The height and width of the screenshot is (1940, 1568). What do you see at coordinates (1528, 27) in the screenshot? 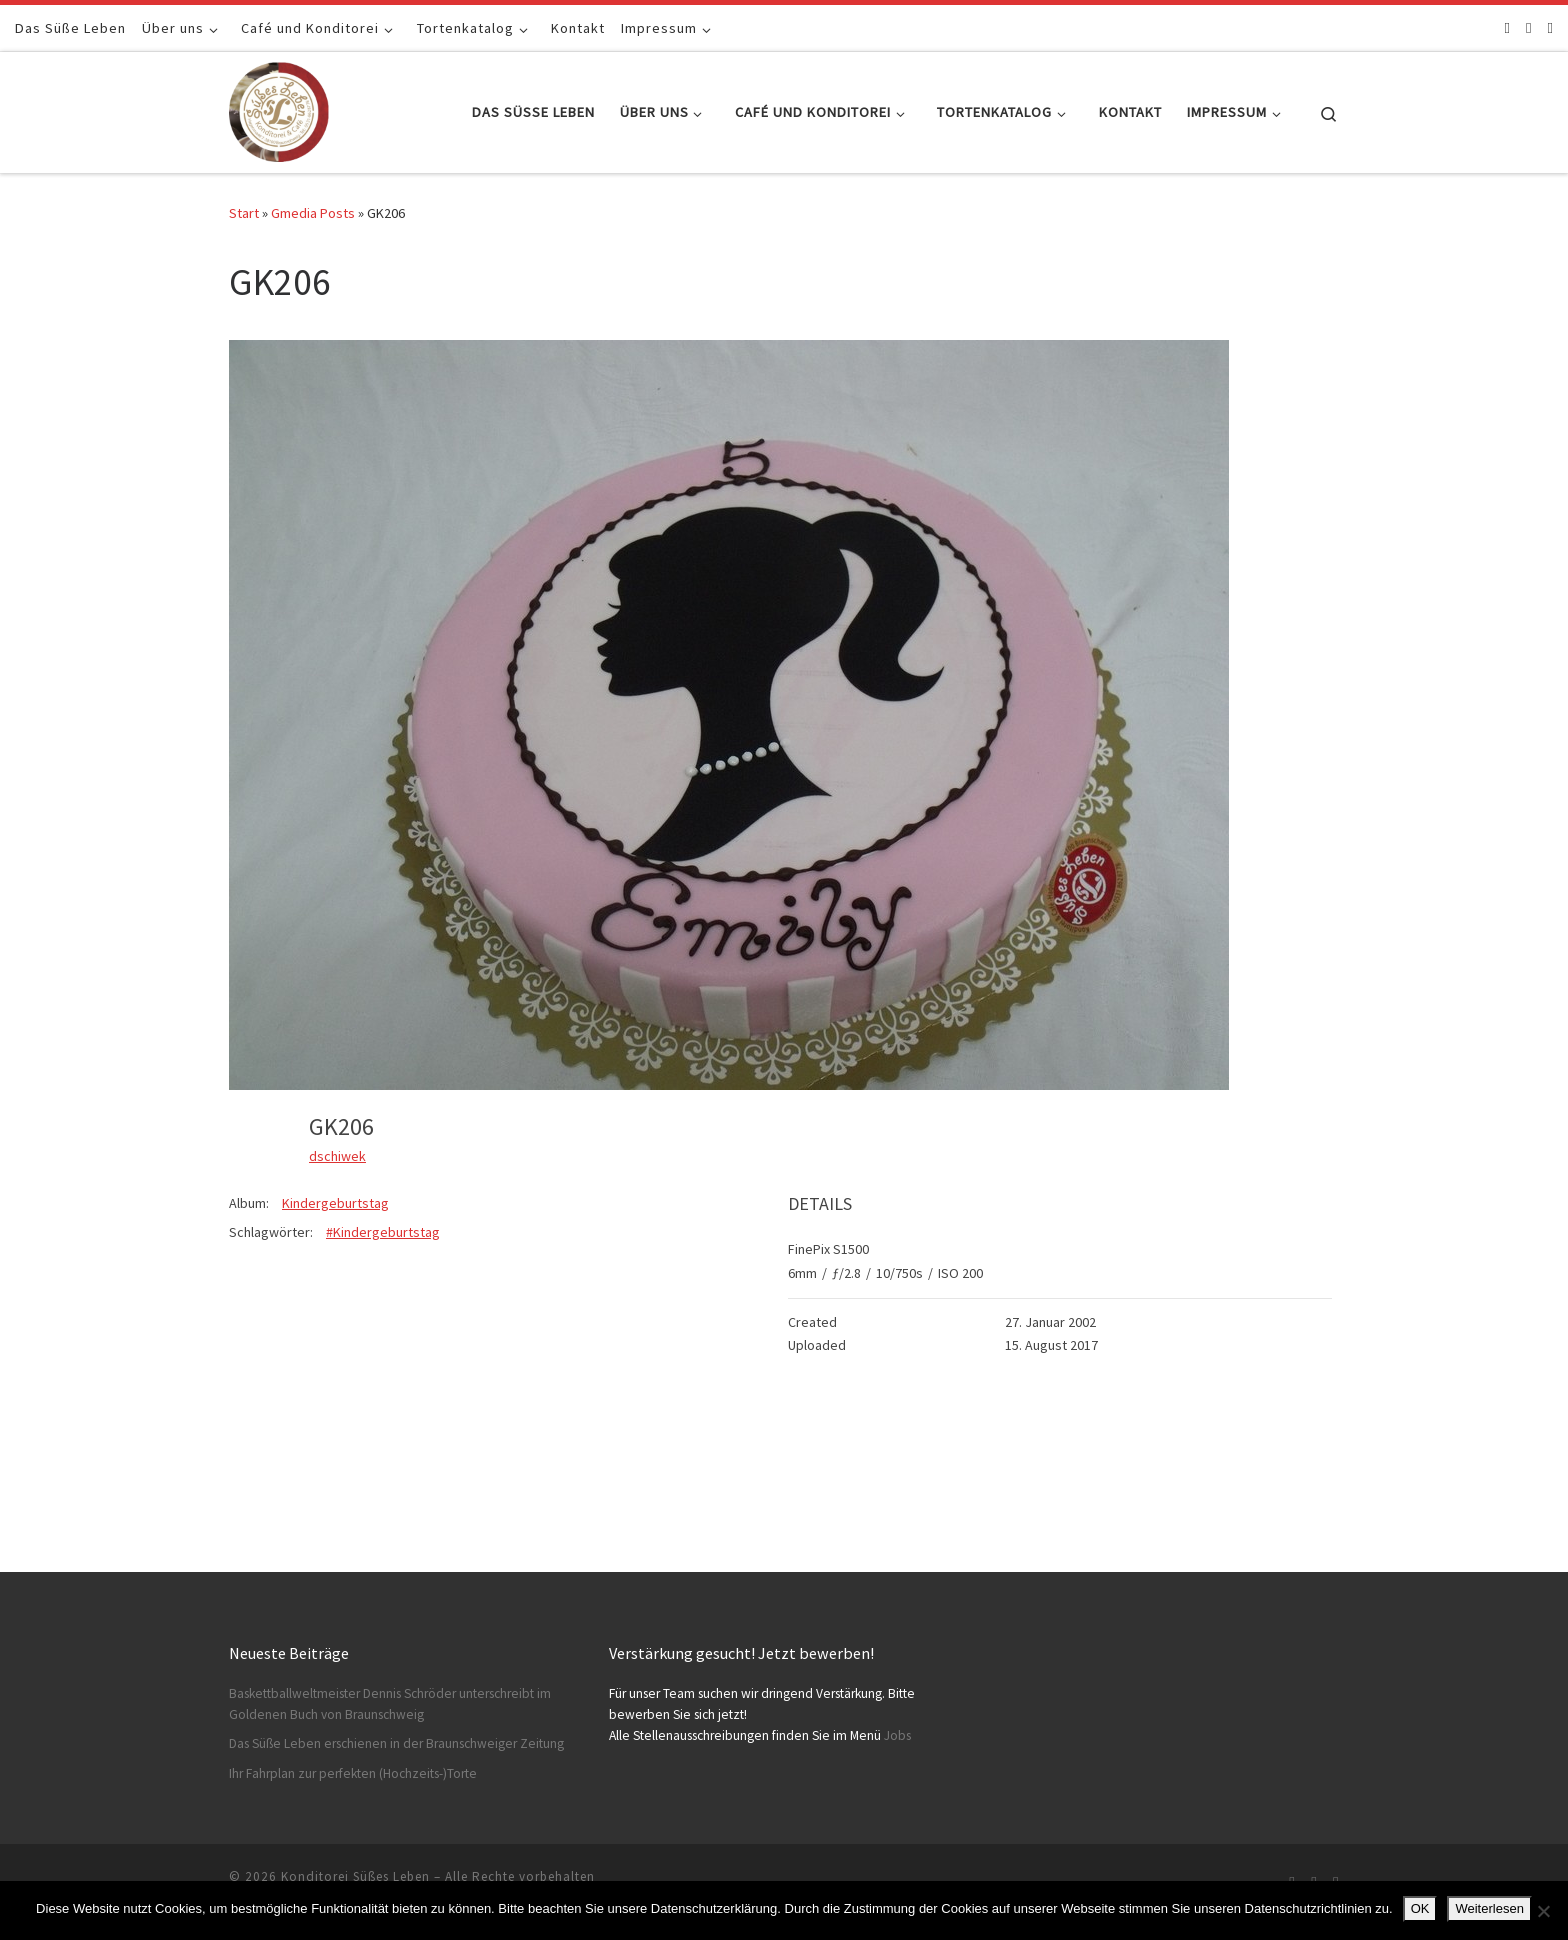
I see `[Folge uns auf Instagram]` at bounding box center [1528, 27].